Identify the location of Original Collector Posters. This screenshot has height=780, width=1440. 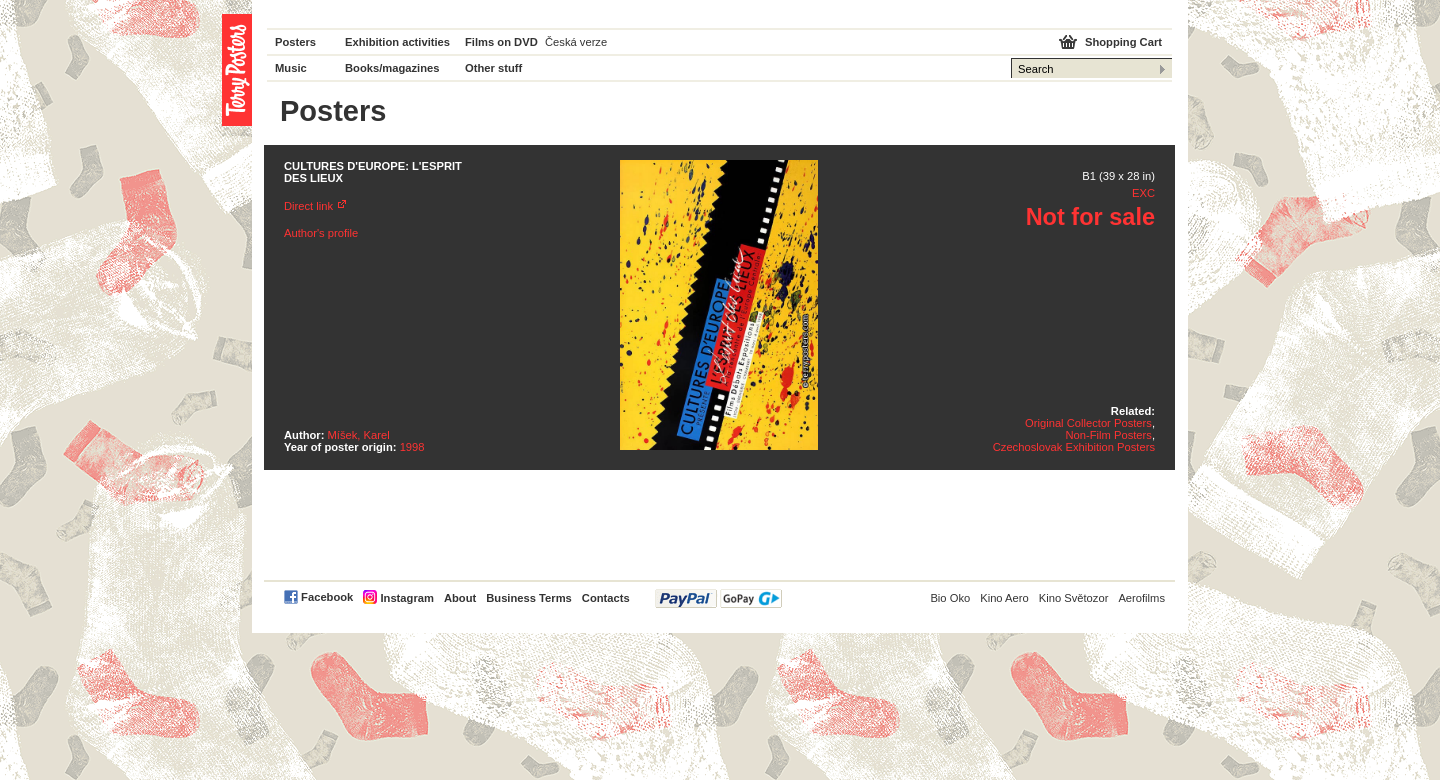
(1088, 423).